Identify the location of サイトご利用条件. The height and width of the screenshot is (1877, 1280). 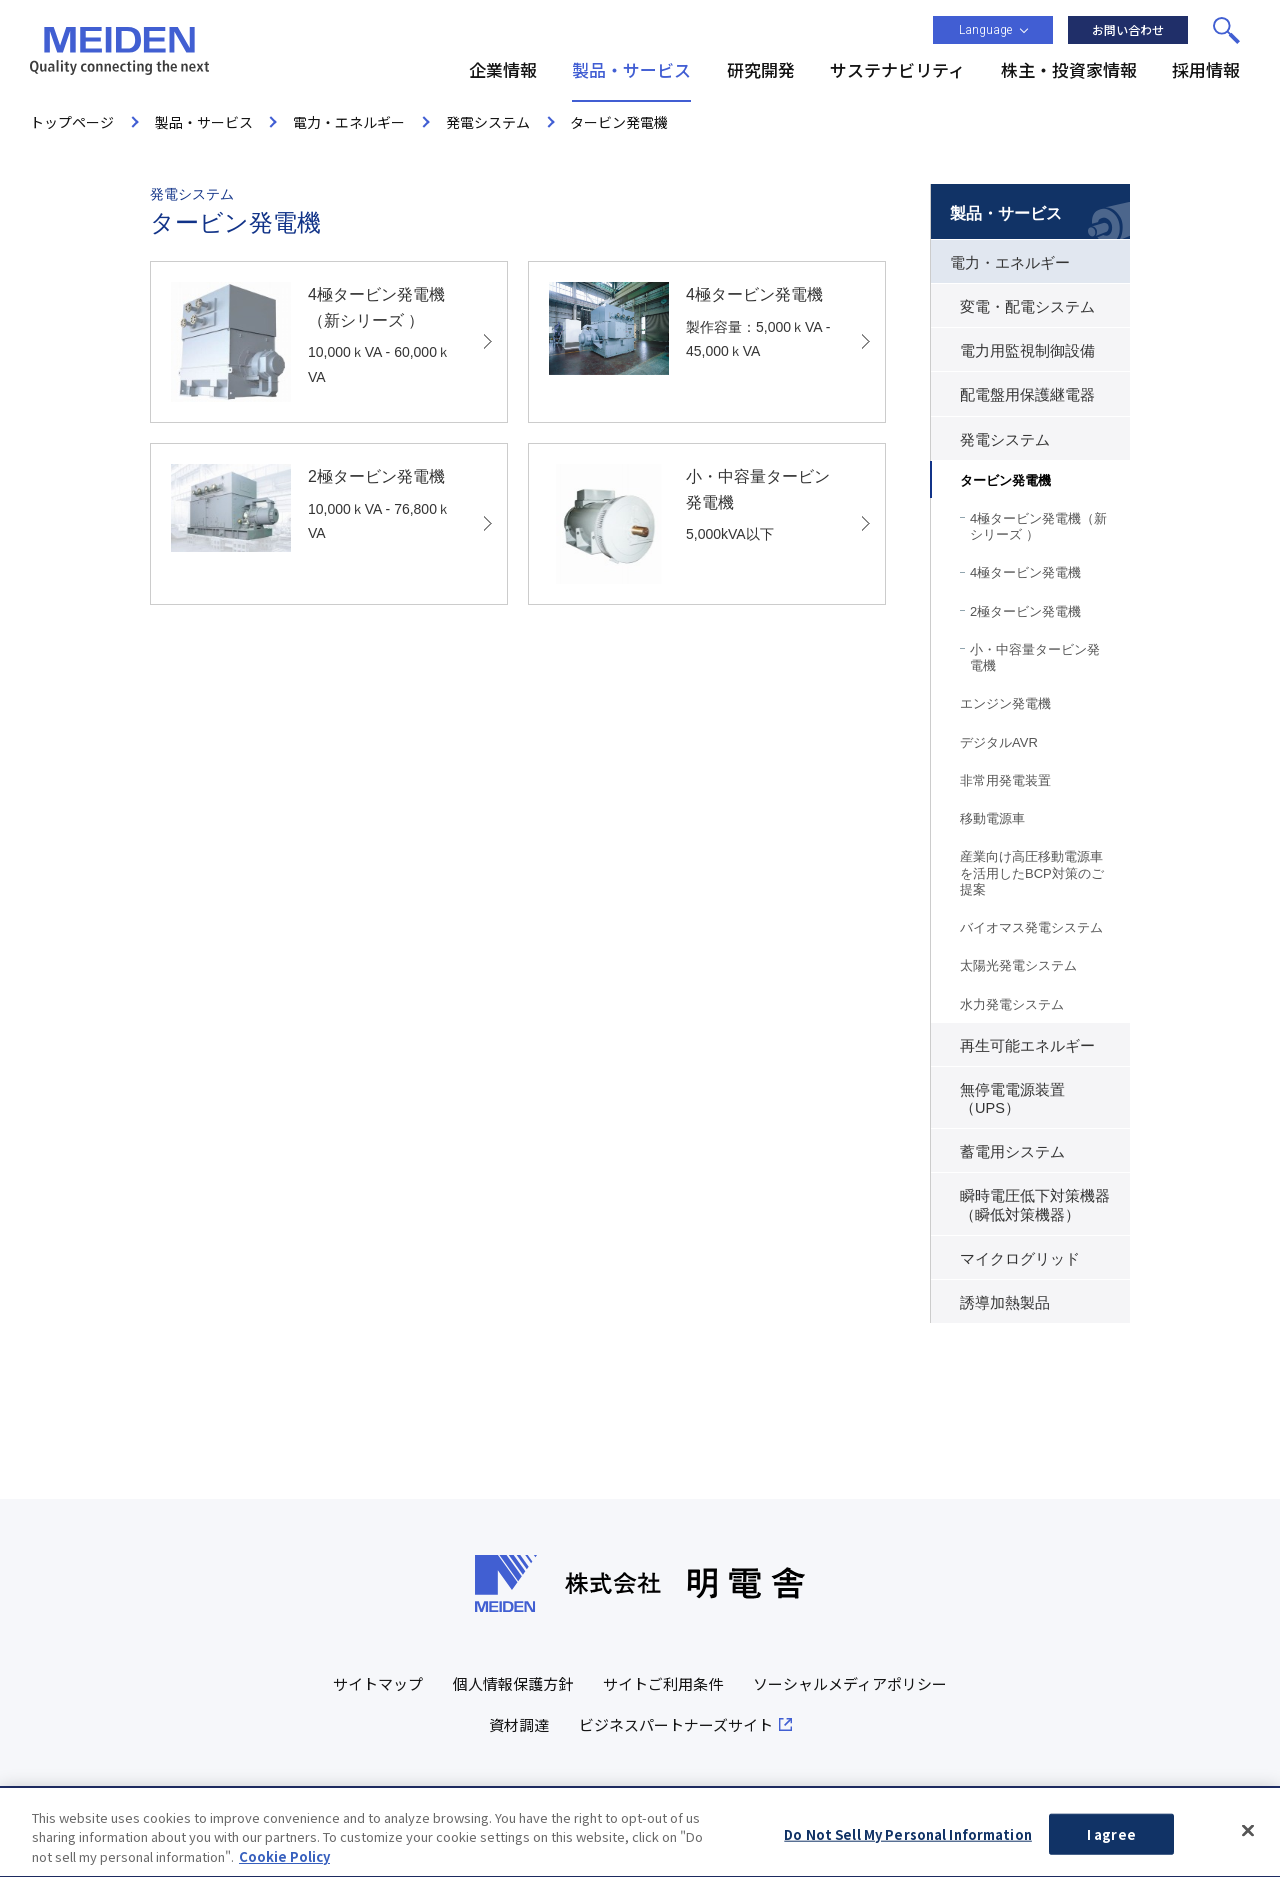
(663, 1683).